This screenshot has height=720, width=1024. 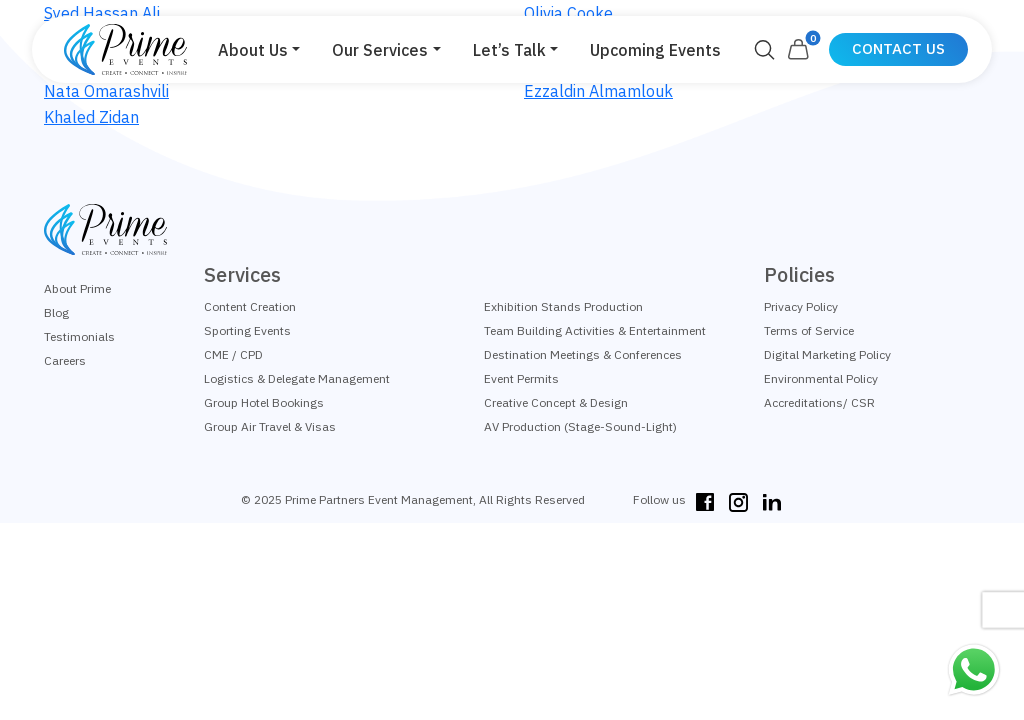 What do you see at coordinates (819, 402) in the screenshot?
I see `Accreditations/ CSR` at bounding box center [819, 402].